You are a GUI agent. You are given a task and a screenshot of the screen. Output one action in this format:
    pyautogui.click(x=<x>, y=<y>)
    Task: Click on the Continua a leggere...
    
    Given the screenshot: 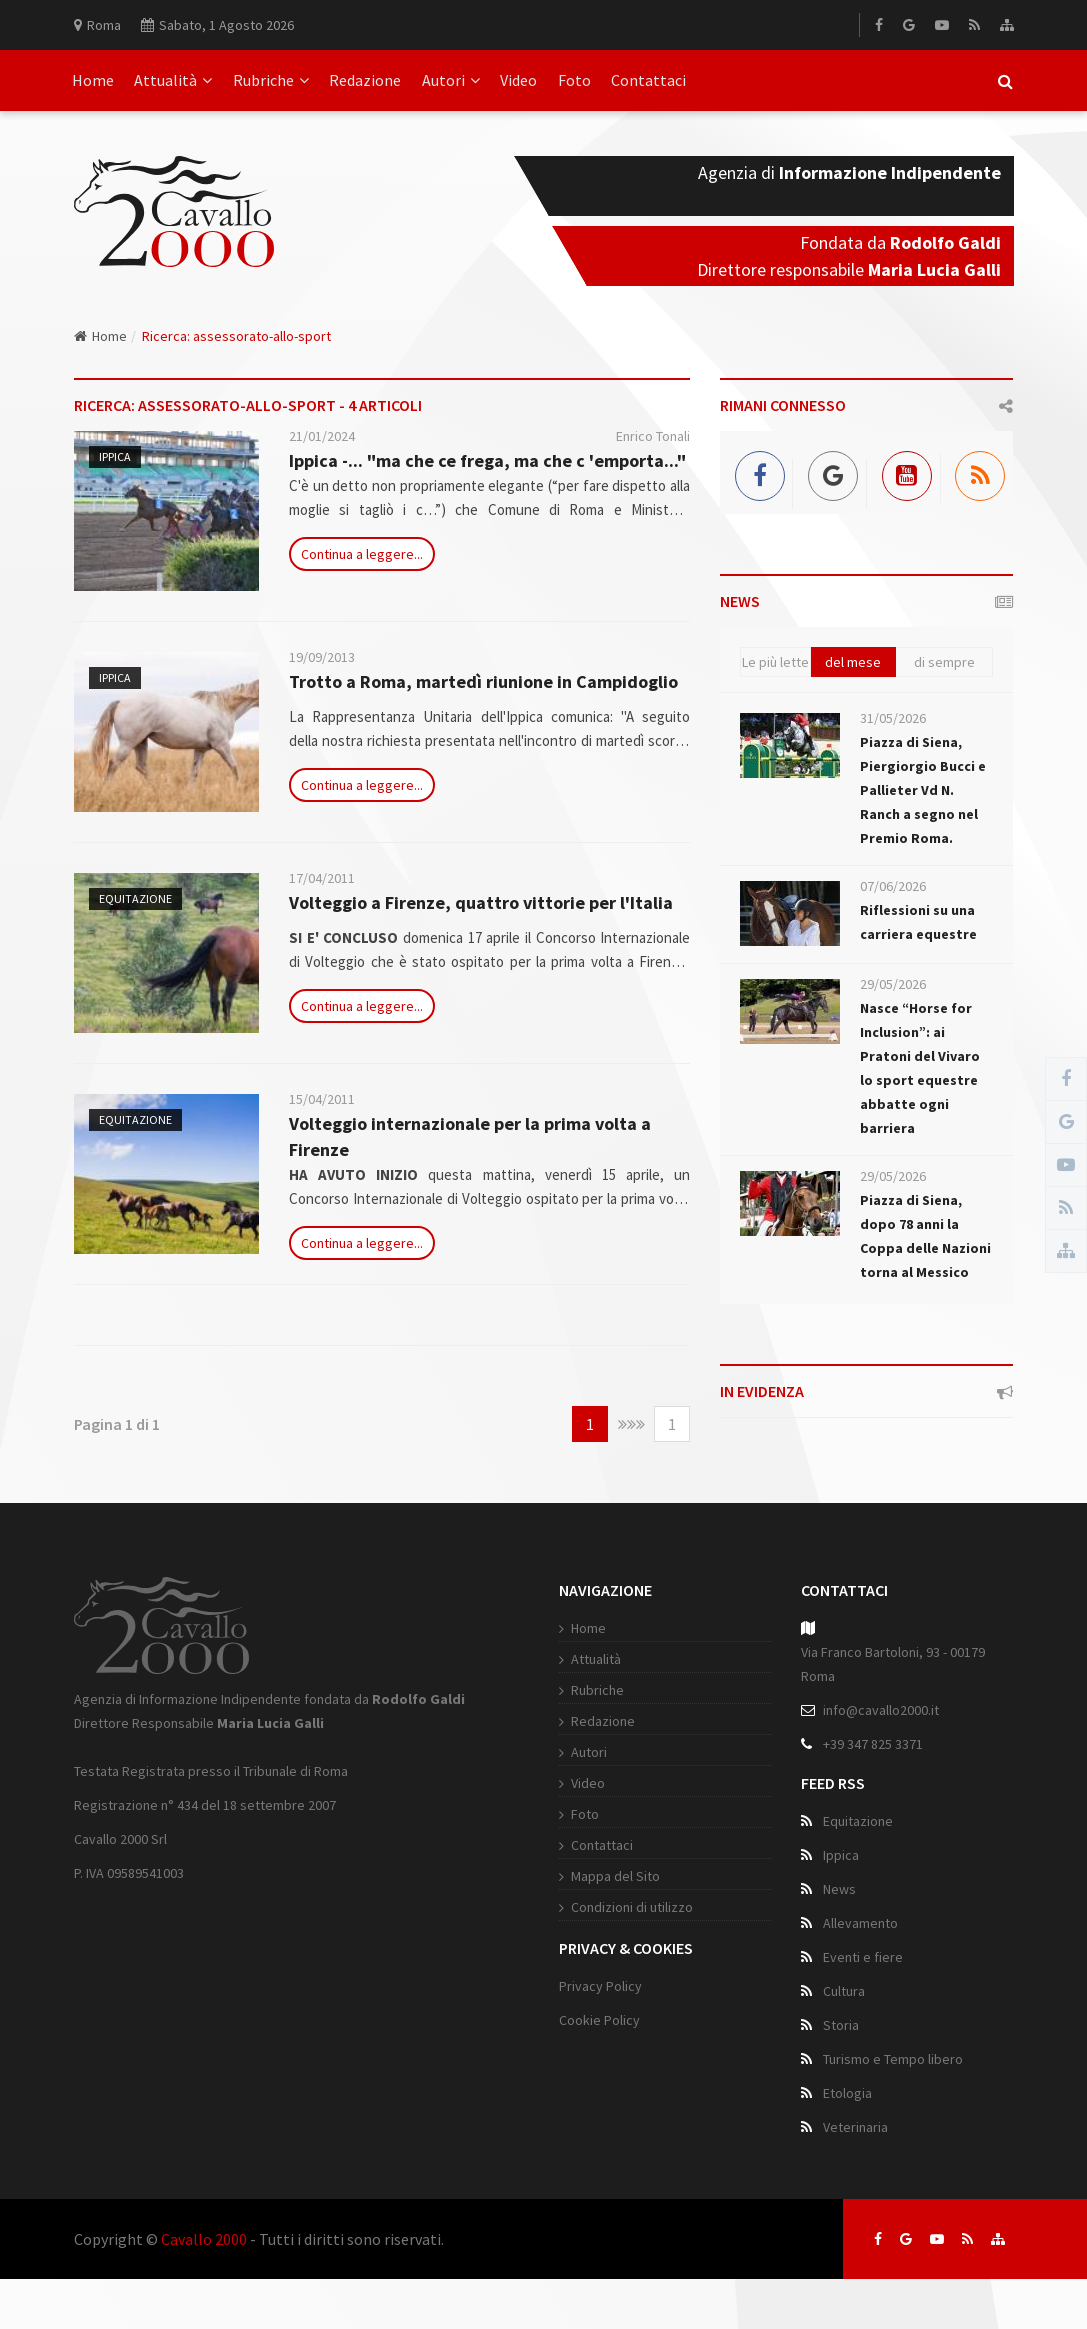 What is the action you would take?
    pyautogui.click(x=362, y=554)
    